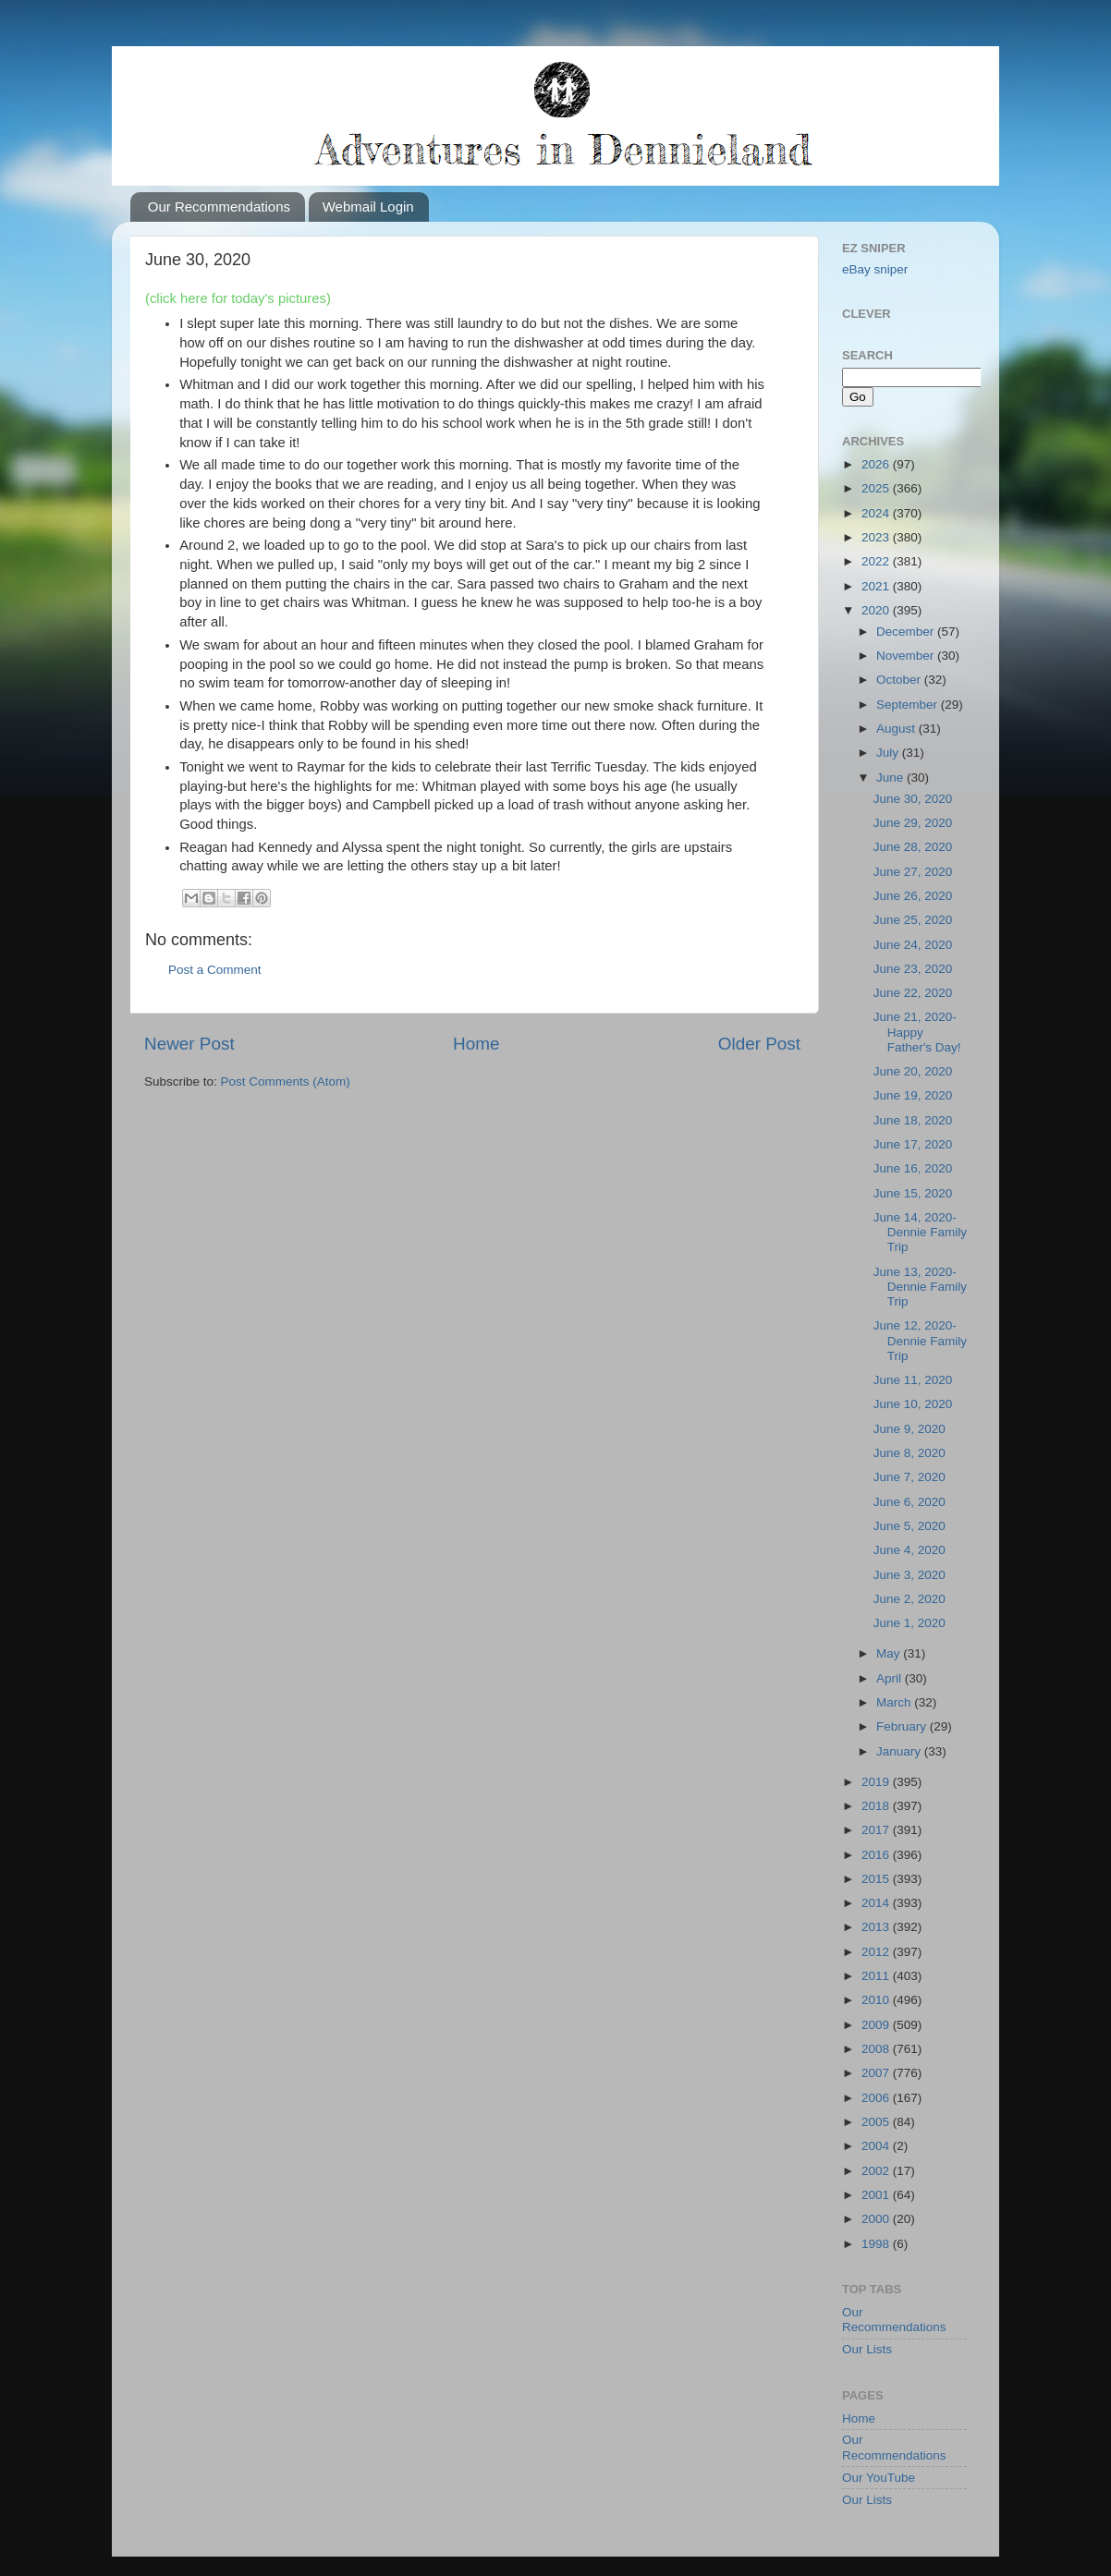  I want to click on June 18, 2020, so click(913, 1120).